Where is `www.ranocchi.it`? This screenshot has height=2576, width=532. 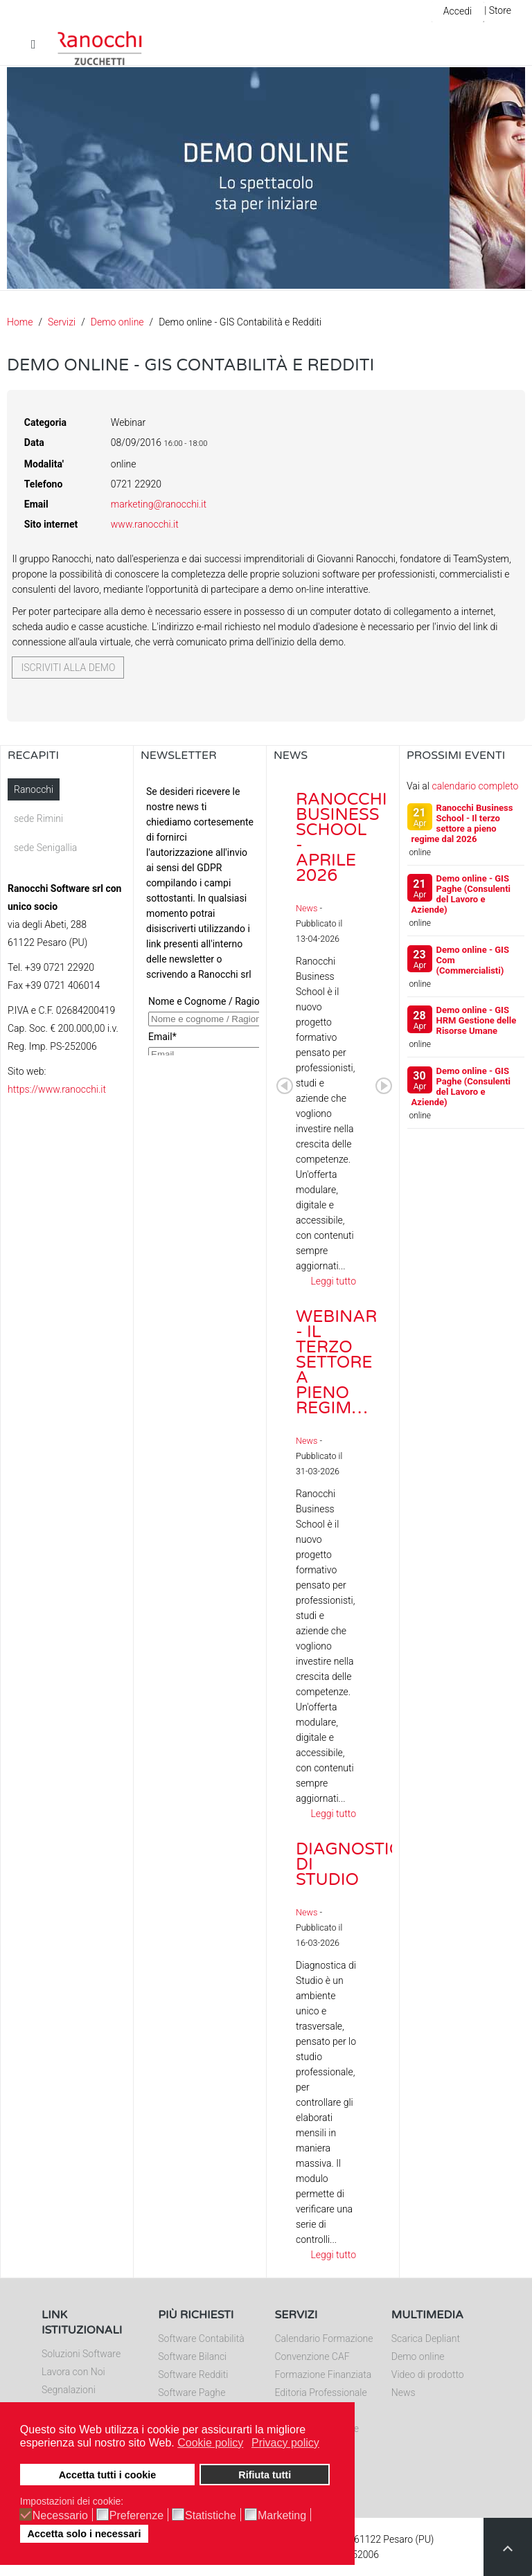 www.ranocchi.it is located at coordinates (145, 524).